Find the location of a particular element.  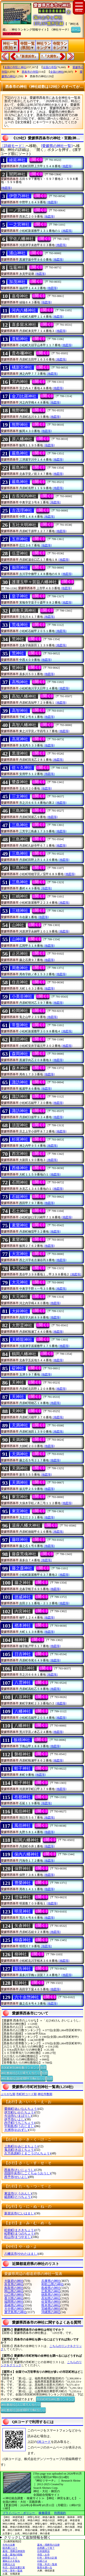

布都神社 is located at coordinates (22, 1797).